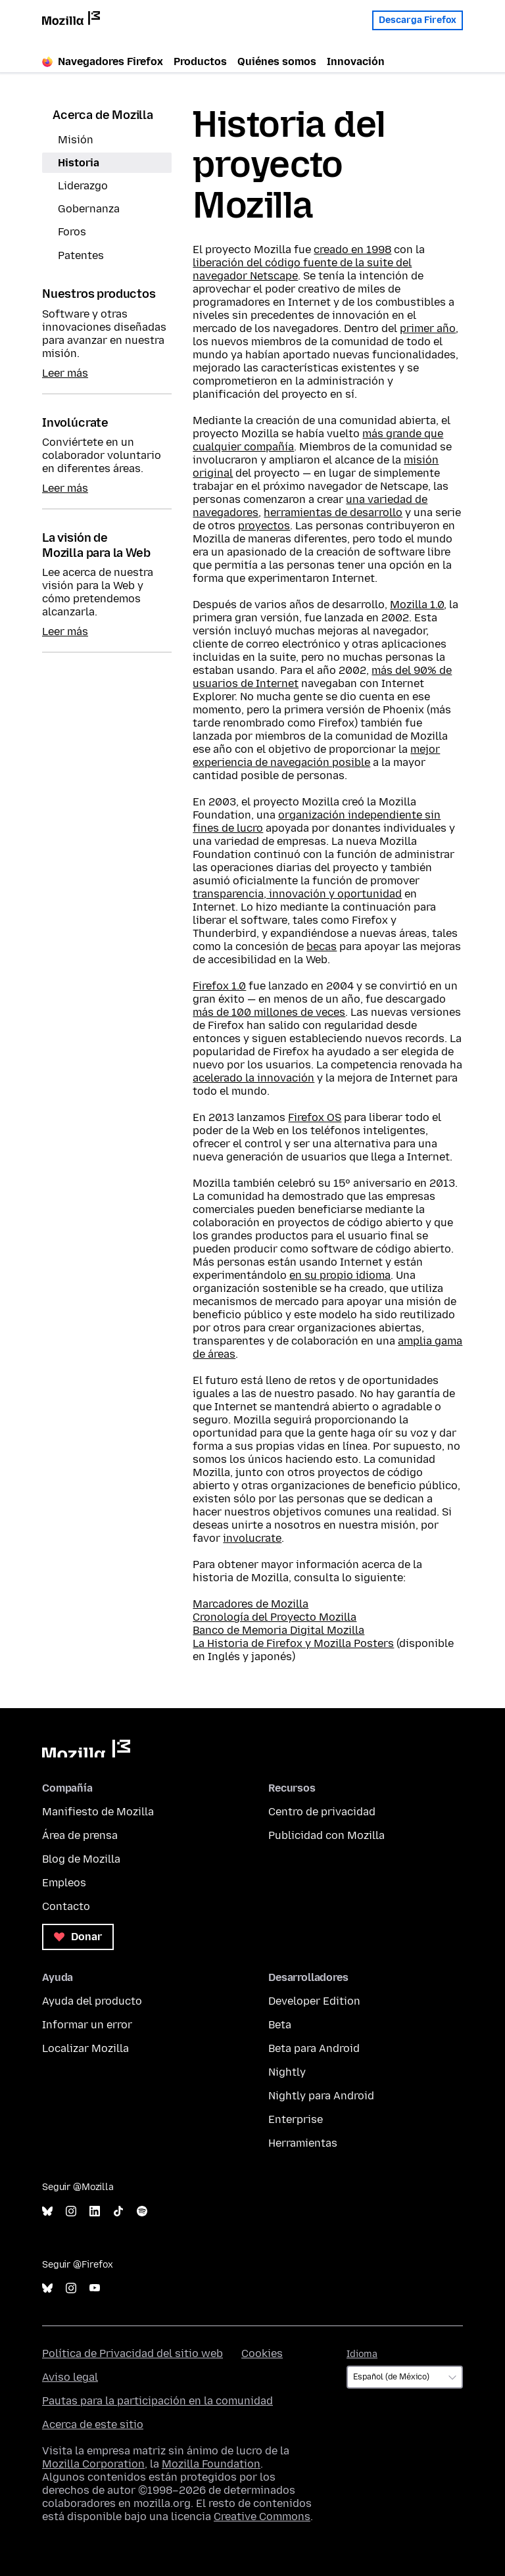  Describe the element at coordinates (302, 2143) in the screenshot. I see `Herramientas` at that location.